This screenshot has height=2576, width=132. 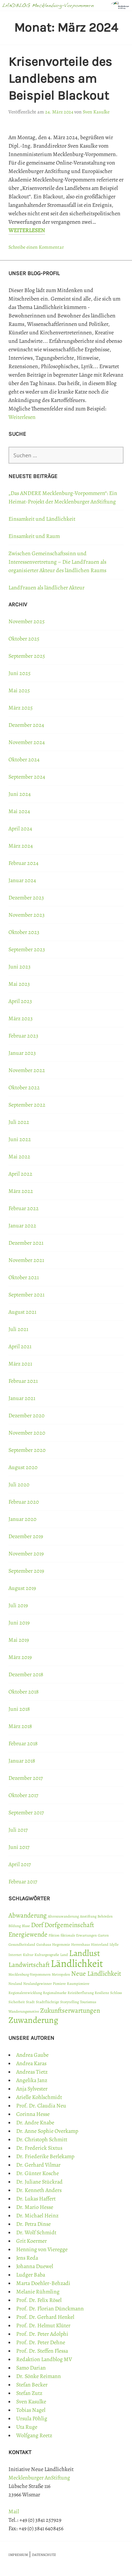 I want to click on November 2021, so click(x=26, y=1260).